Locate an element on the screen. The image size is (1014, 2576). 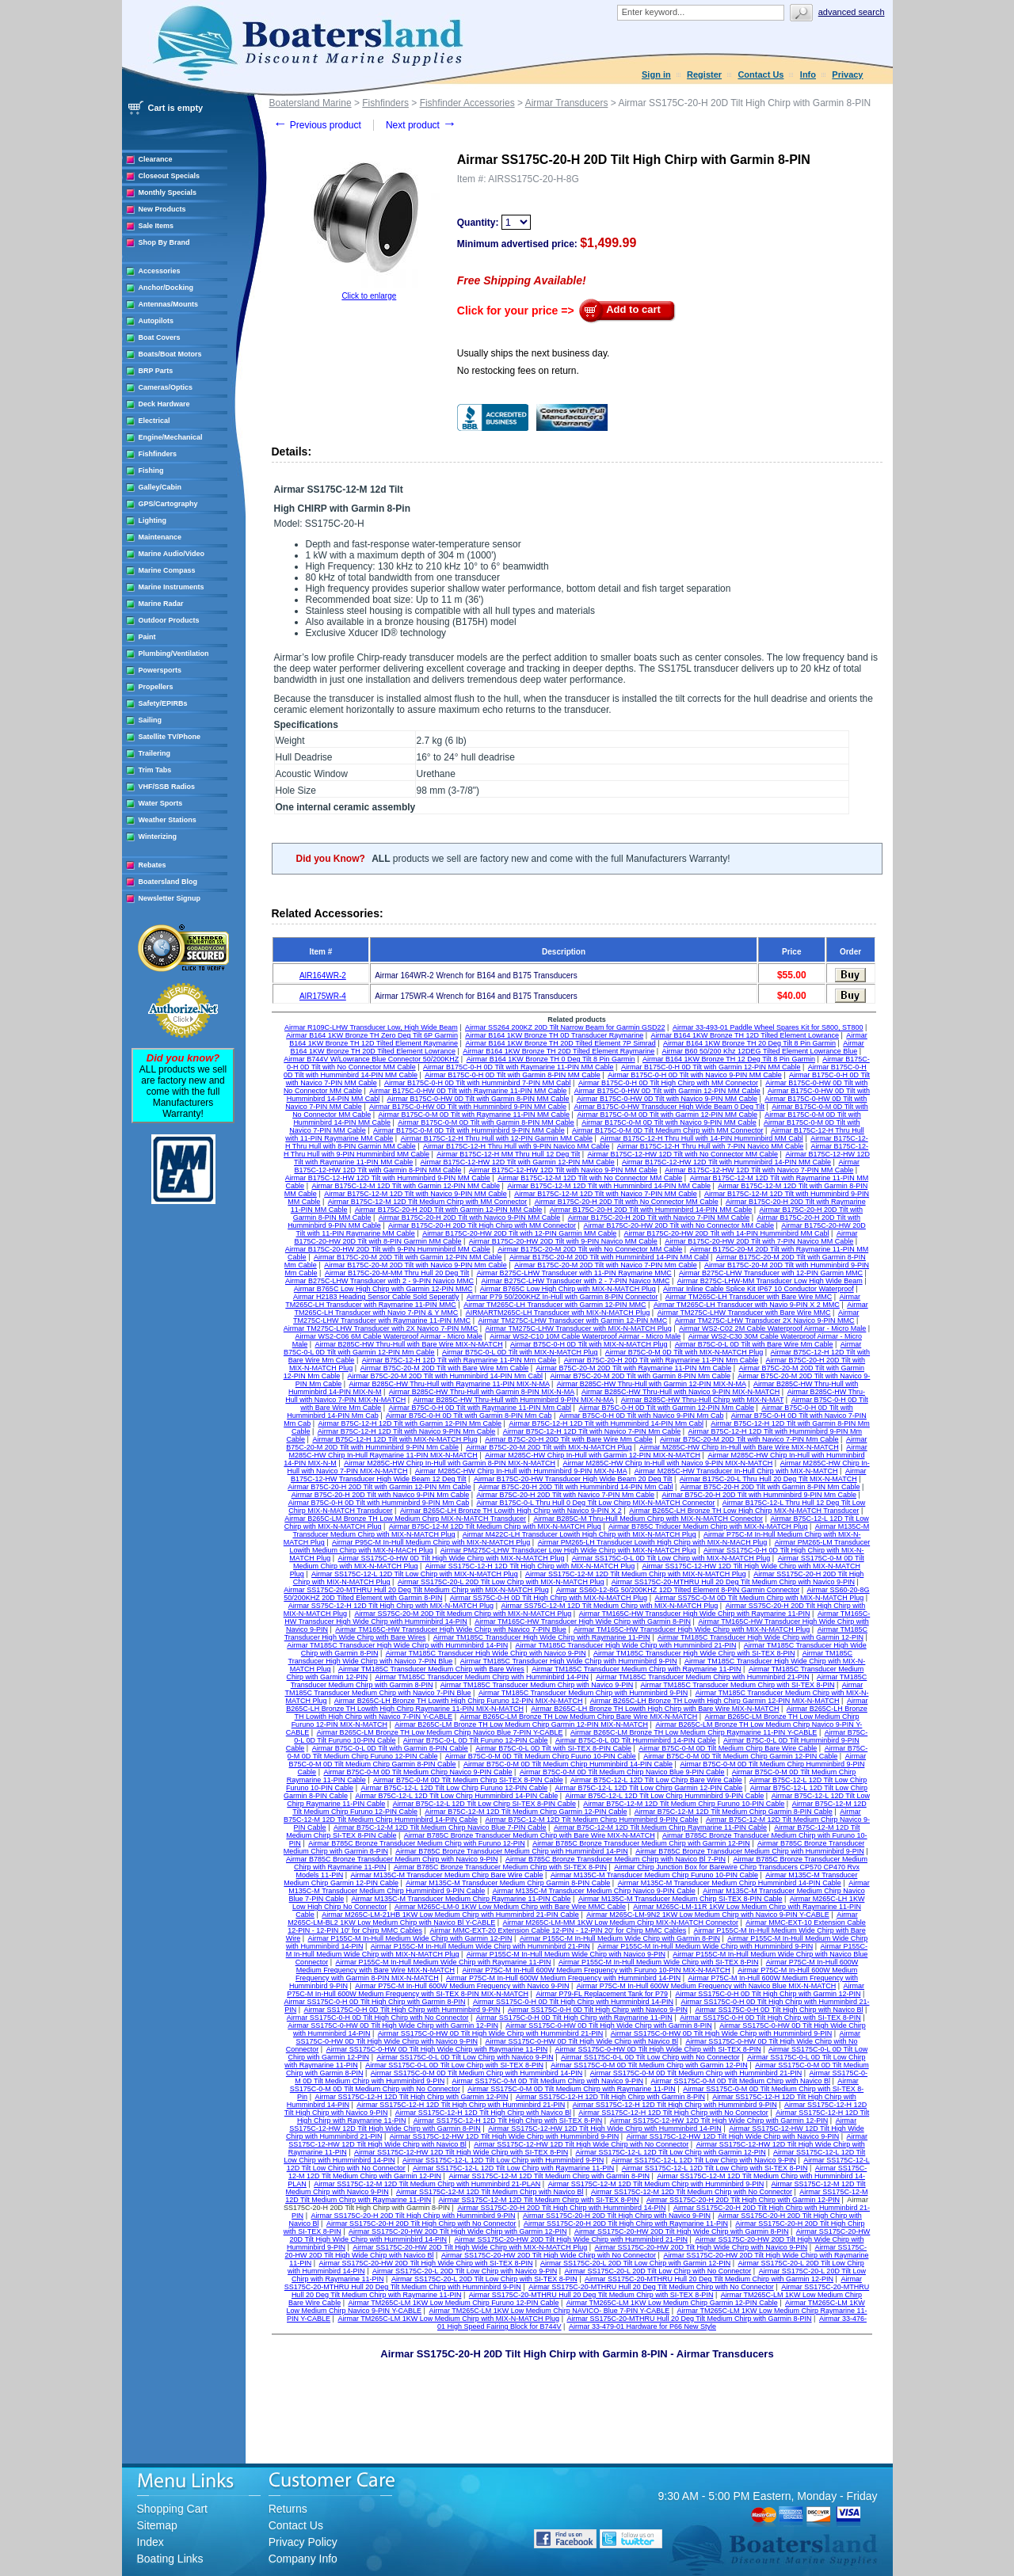
Airmar SS175C-20-L 20D Tilt Low Chirp with SI-TEX 8-PIN is located at coordinates (484, 2279).